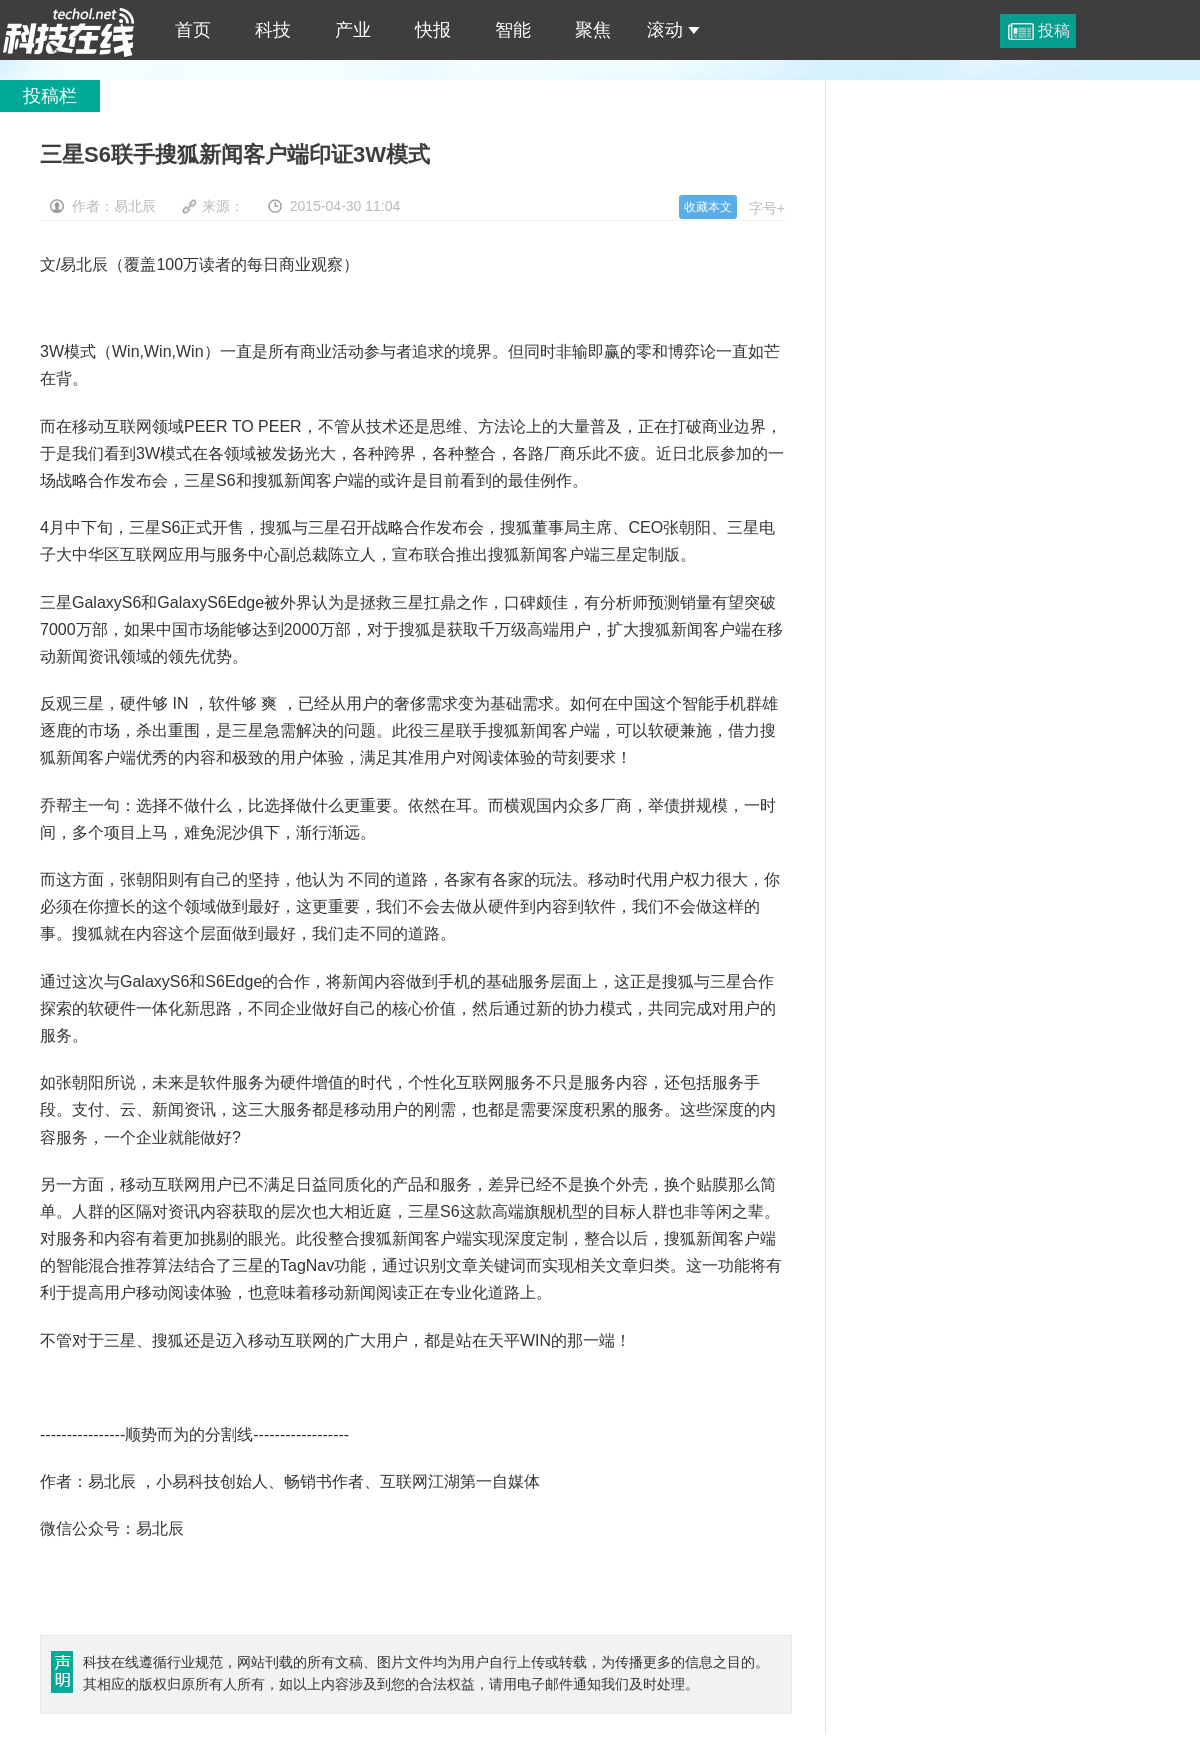 The height and width of the screenshot is (1754, 1200). Describe the element at coordinates (69, 30) in the screenshot. I see `三星S6联手搜狐新闻客户端印证3W模式` at that location.